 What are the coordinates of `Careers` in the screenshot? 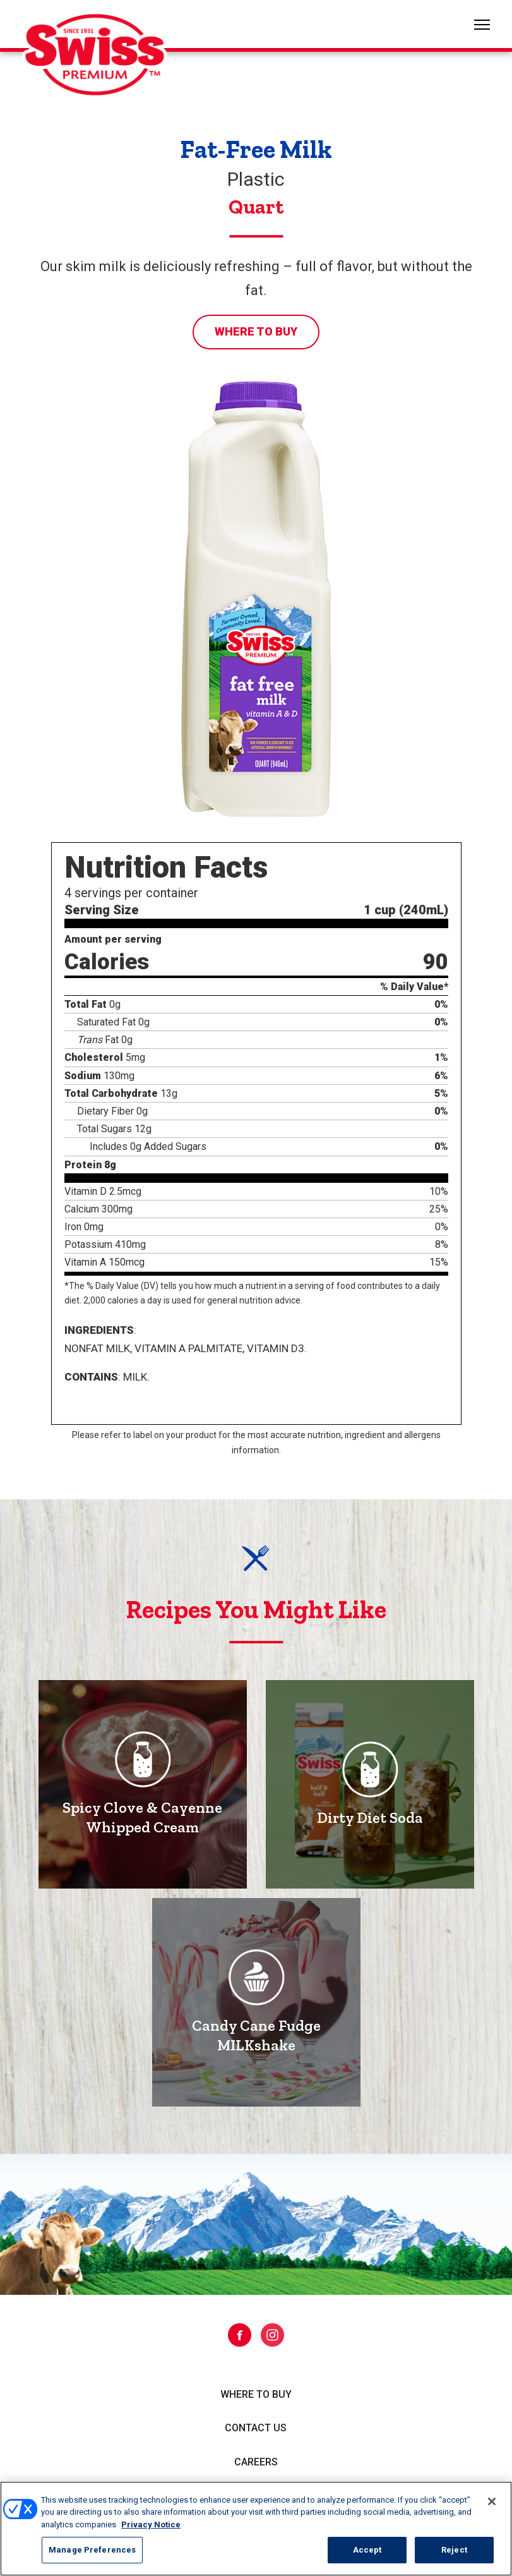 It's located at (256, 2462).